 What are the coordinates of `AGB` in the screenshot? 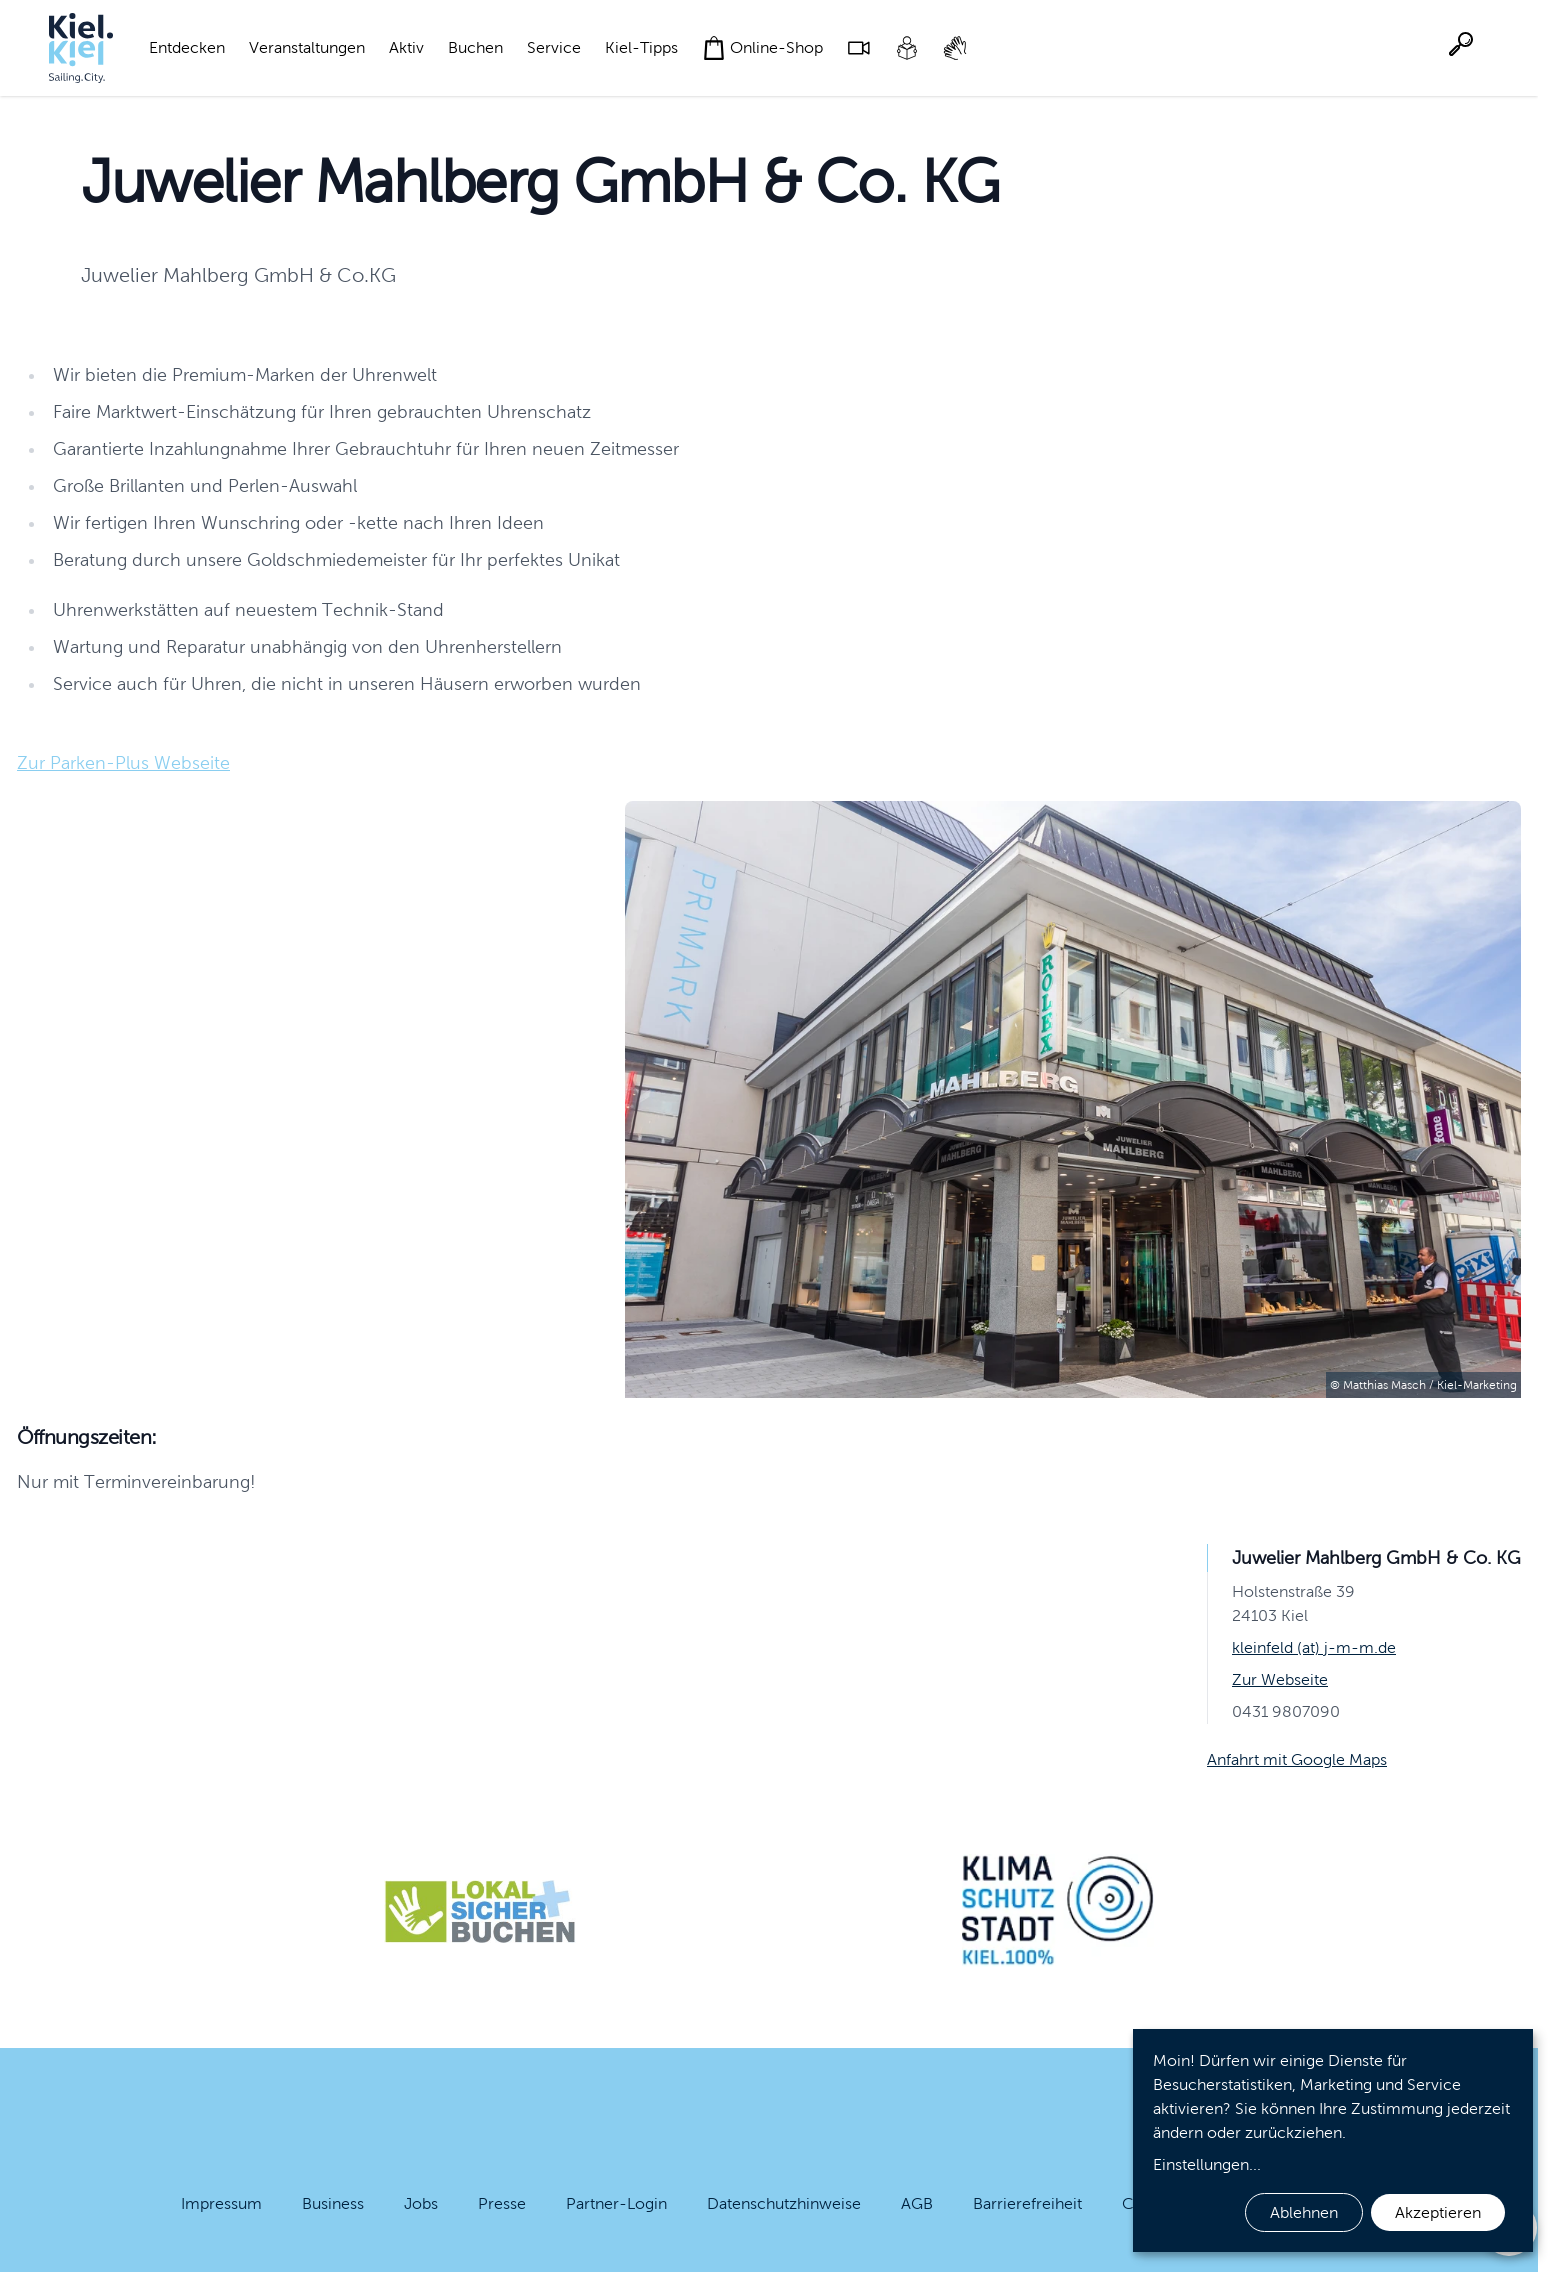 It's located at (917, 2203).